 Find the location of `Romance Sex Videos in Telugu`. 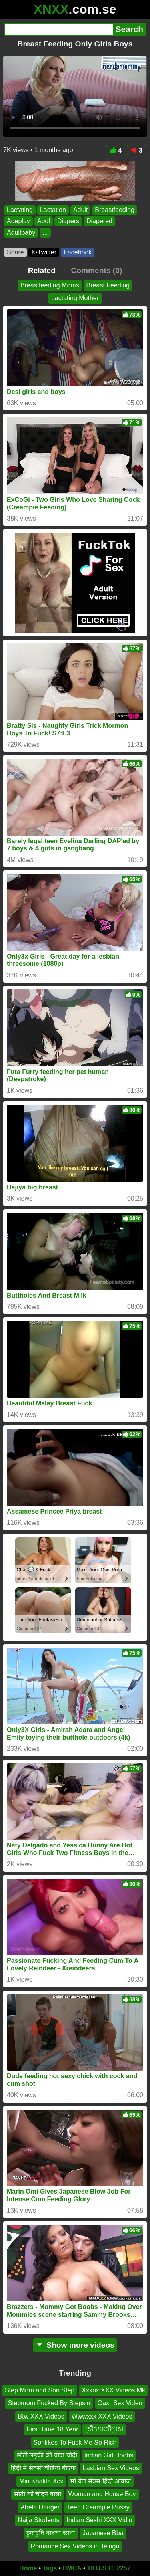

Romance Sex Videos in Telugu is located at coordinates (75, 2545).